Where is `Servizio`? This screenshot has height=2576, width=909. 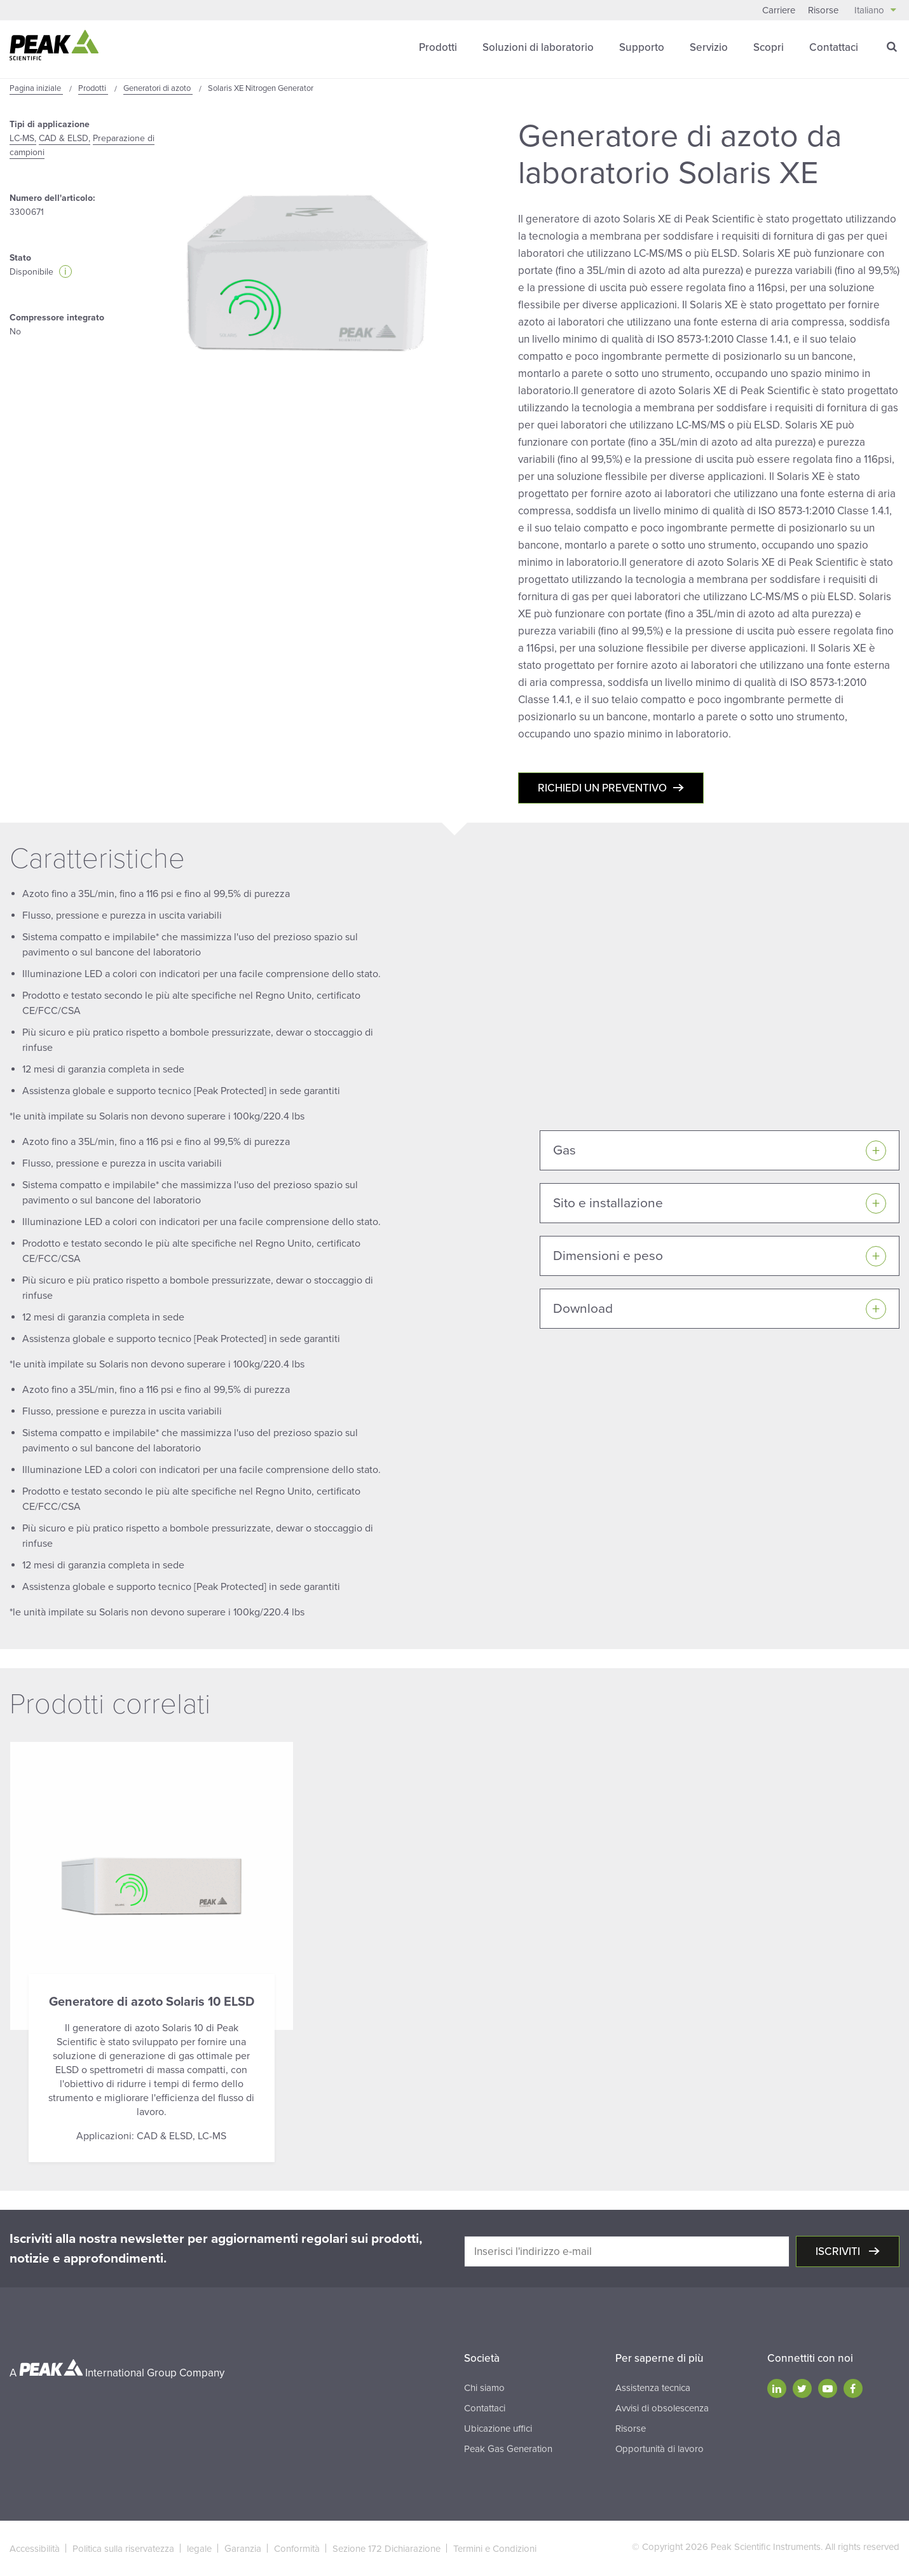
Servizio is located at coordinates (709, 47).